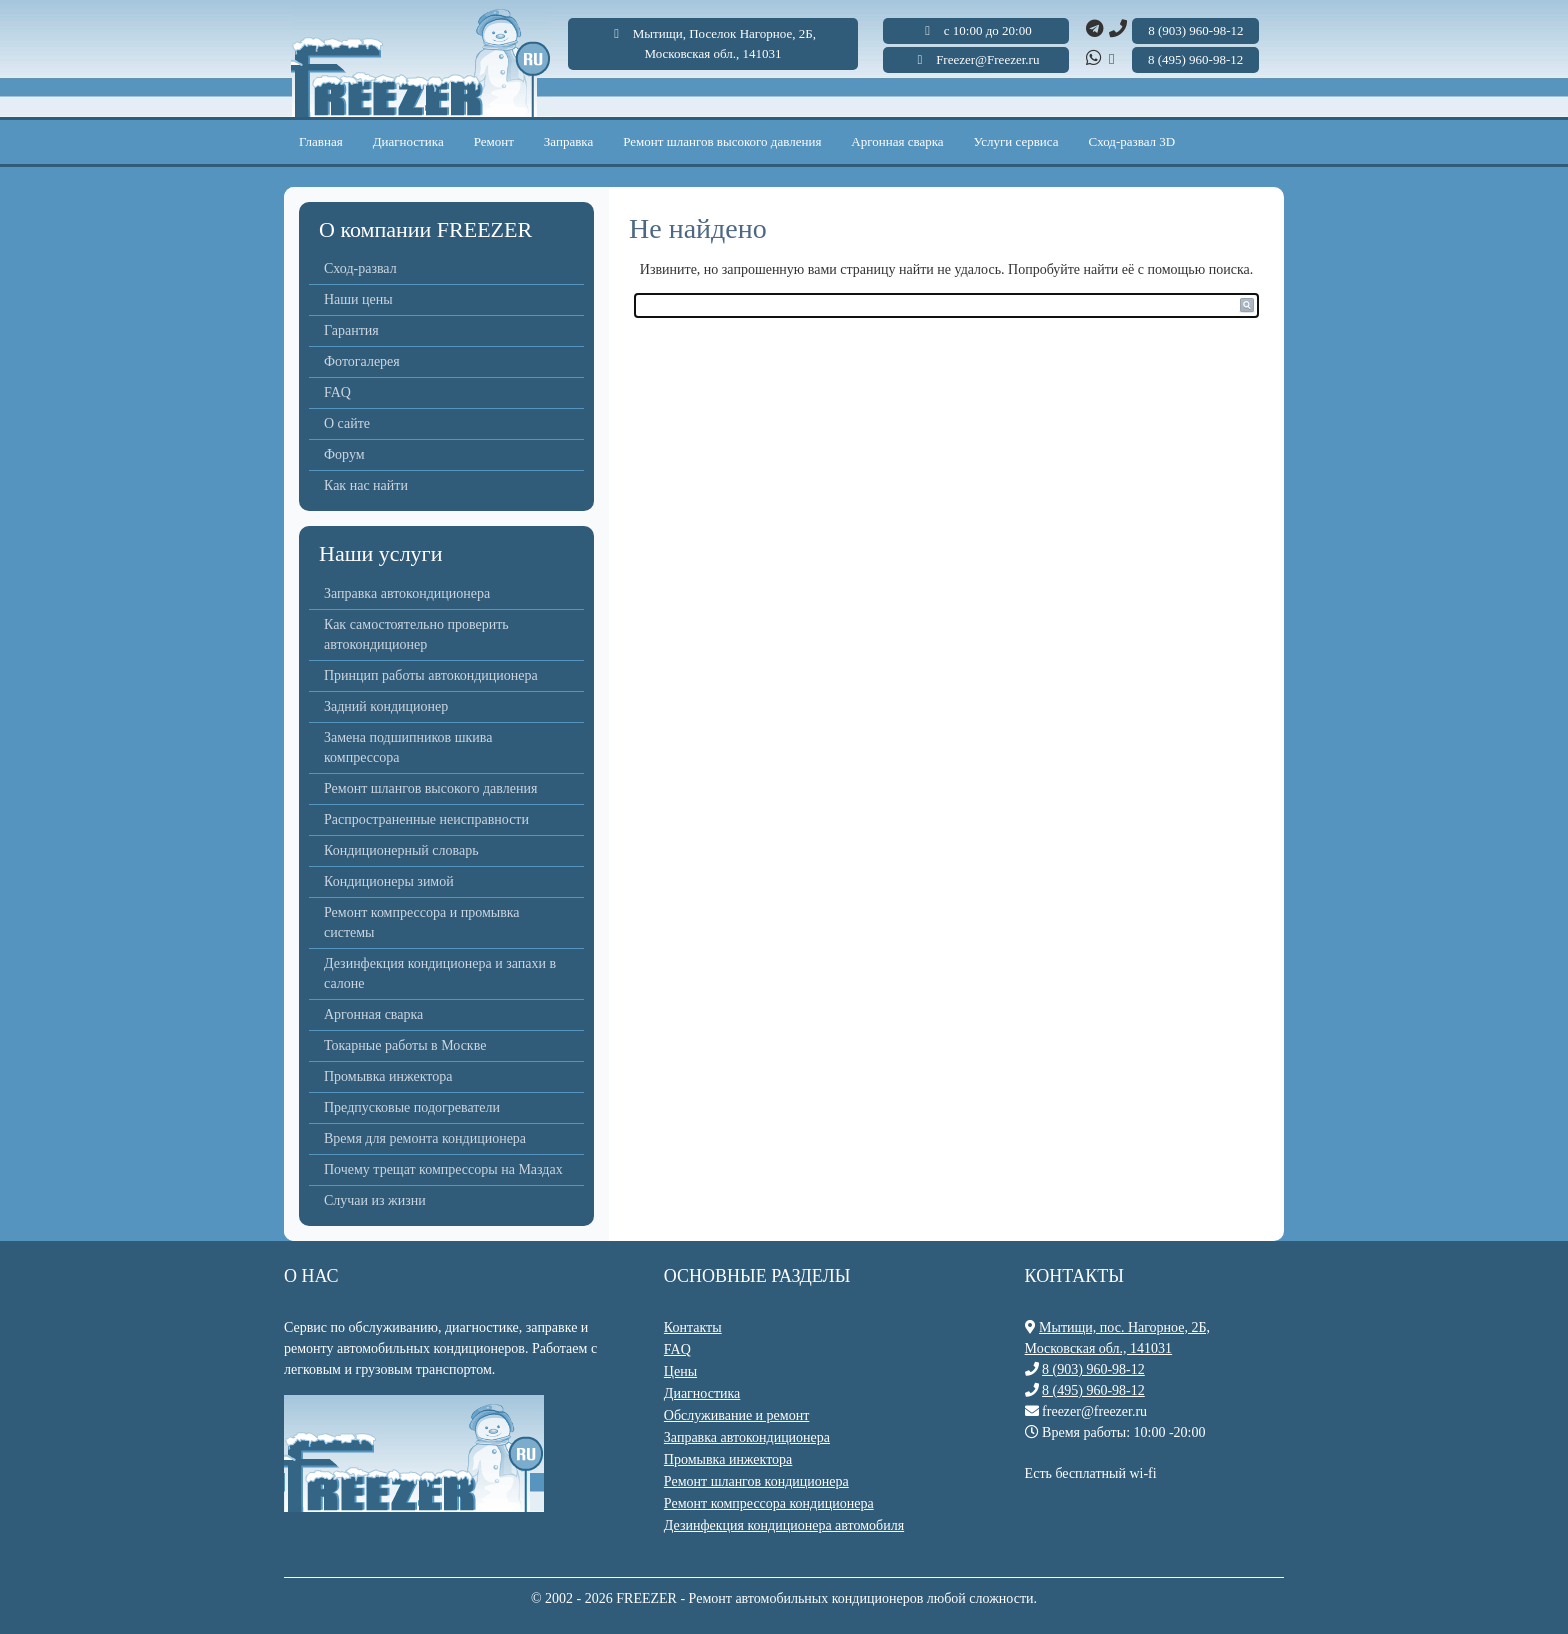  I want to click on Дезинфекция кондиционера и запахи в салоне, so click(440, 973).